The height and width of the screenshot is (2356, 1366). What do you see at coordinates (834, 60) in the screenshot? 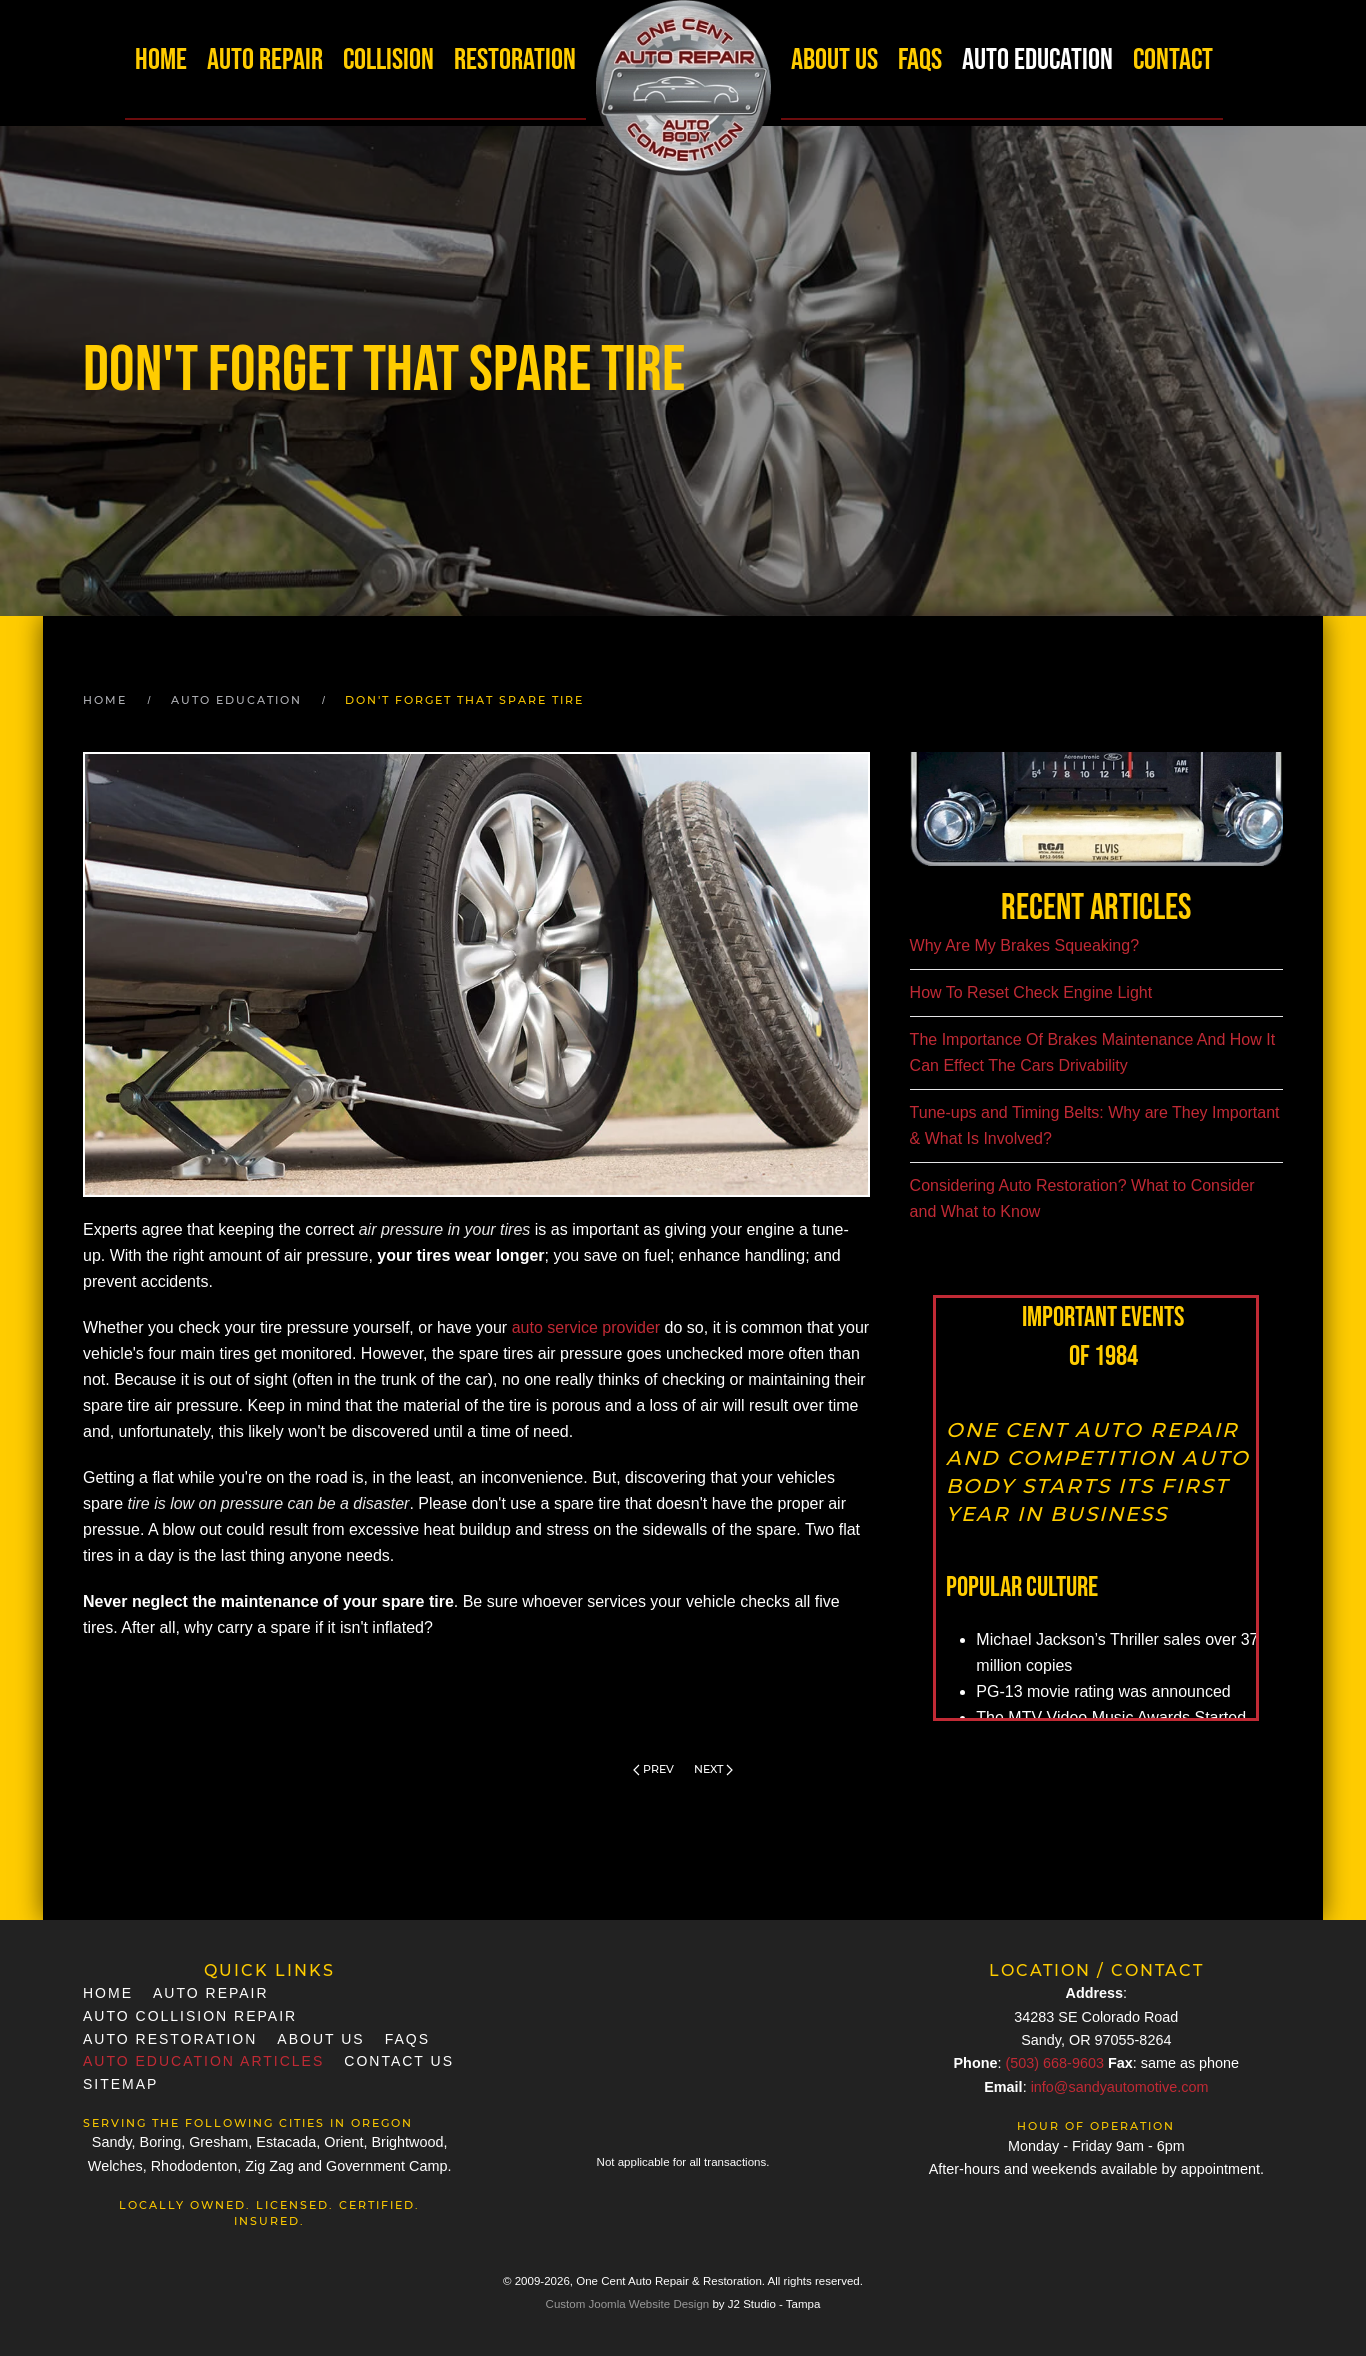
I see `About Us` at bounding box center [834, 60].